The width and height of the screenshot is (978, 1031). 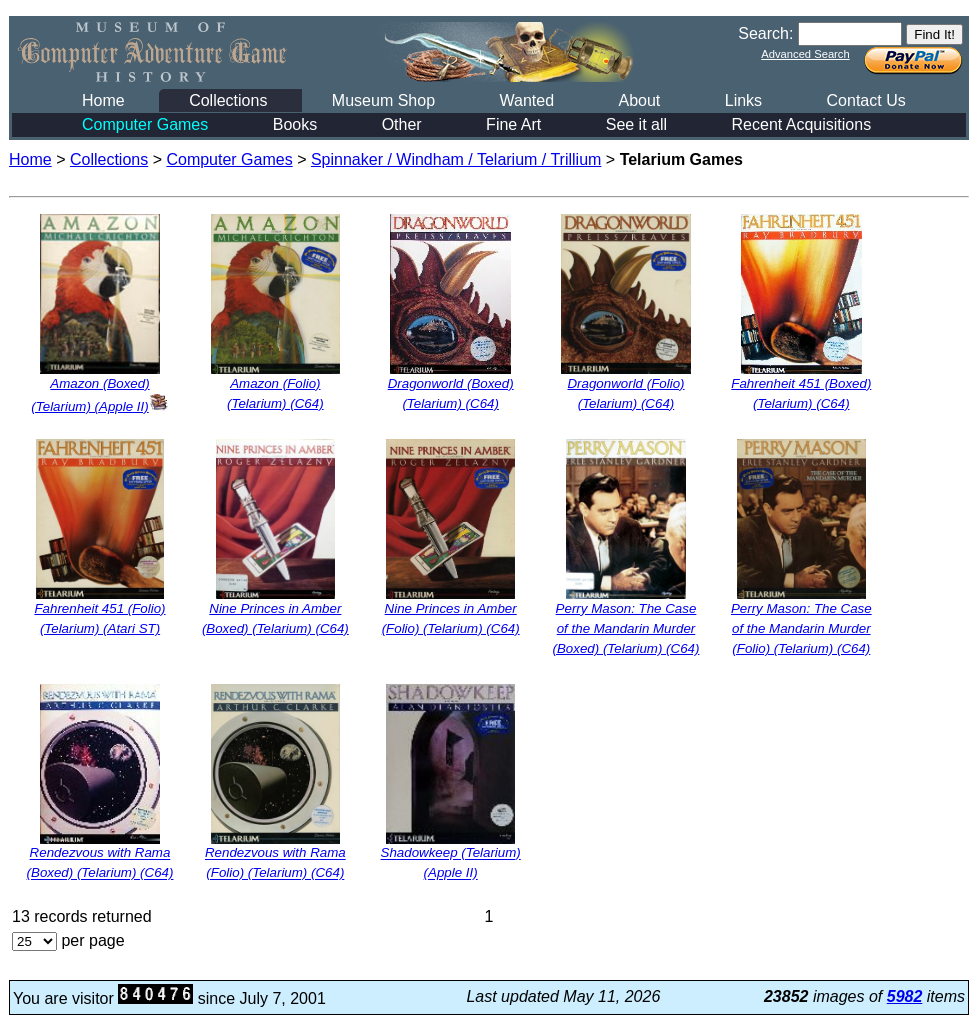 What do you see at coordinates (145, 124) in the screenshot?
I see `Computer Games` at bounding box center [145, 124].